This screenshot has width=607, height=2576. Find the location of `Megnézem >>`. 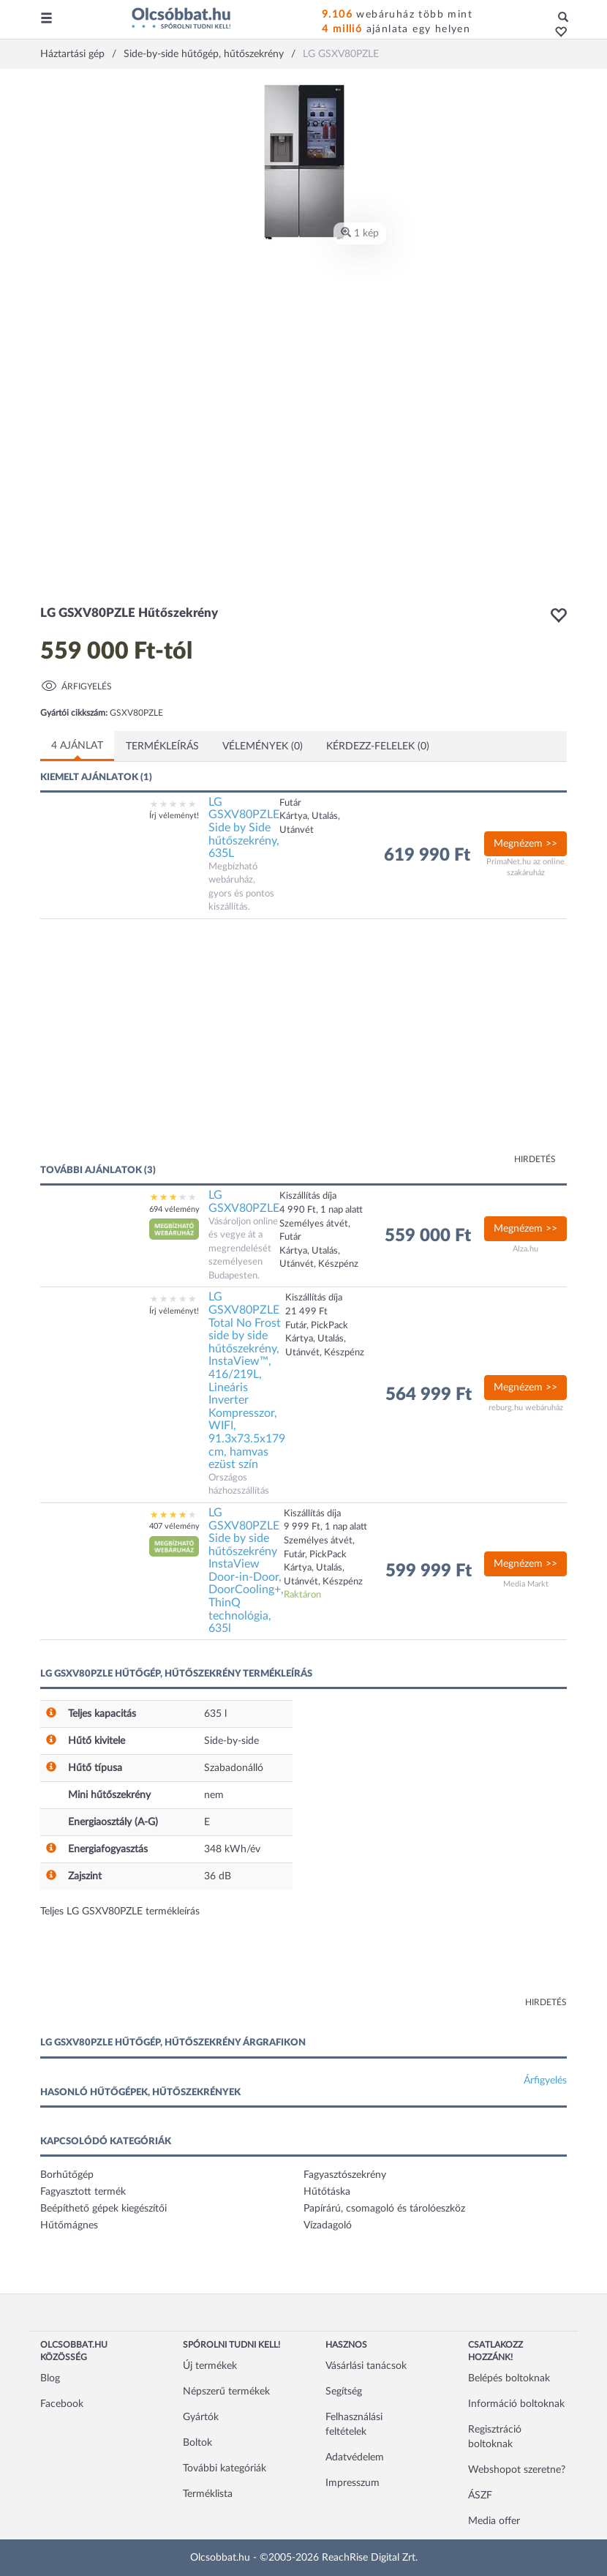

Megnézem >> is located at coordinates (525, 844).